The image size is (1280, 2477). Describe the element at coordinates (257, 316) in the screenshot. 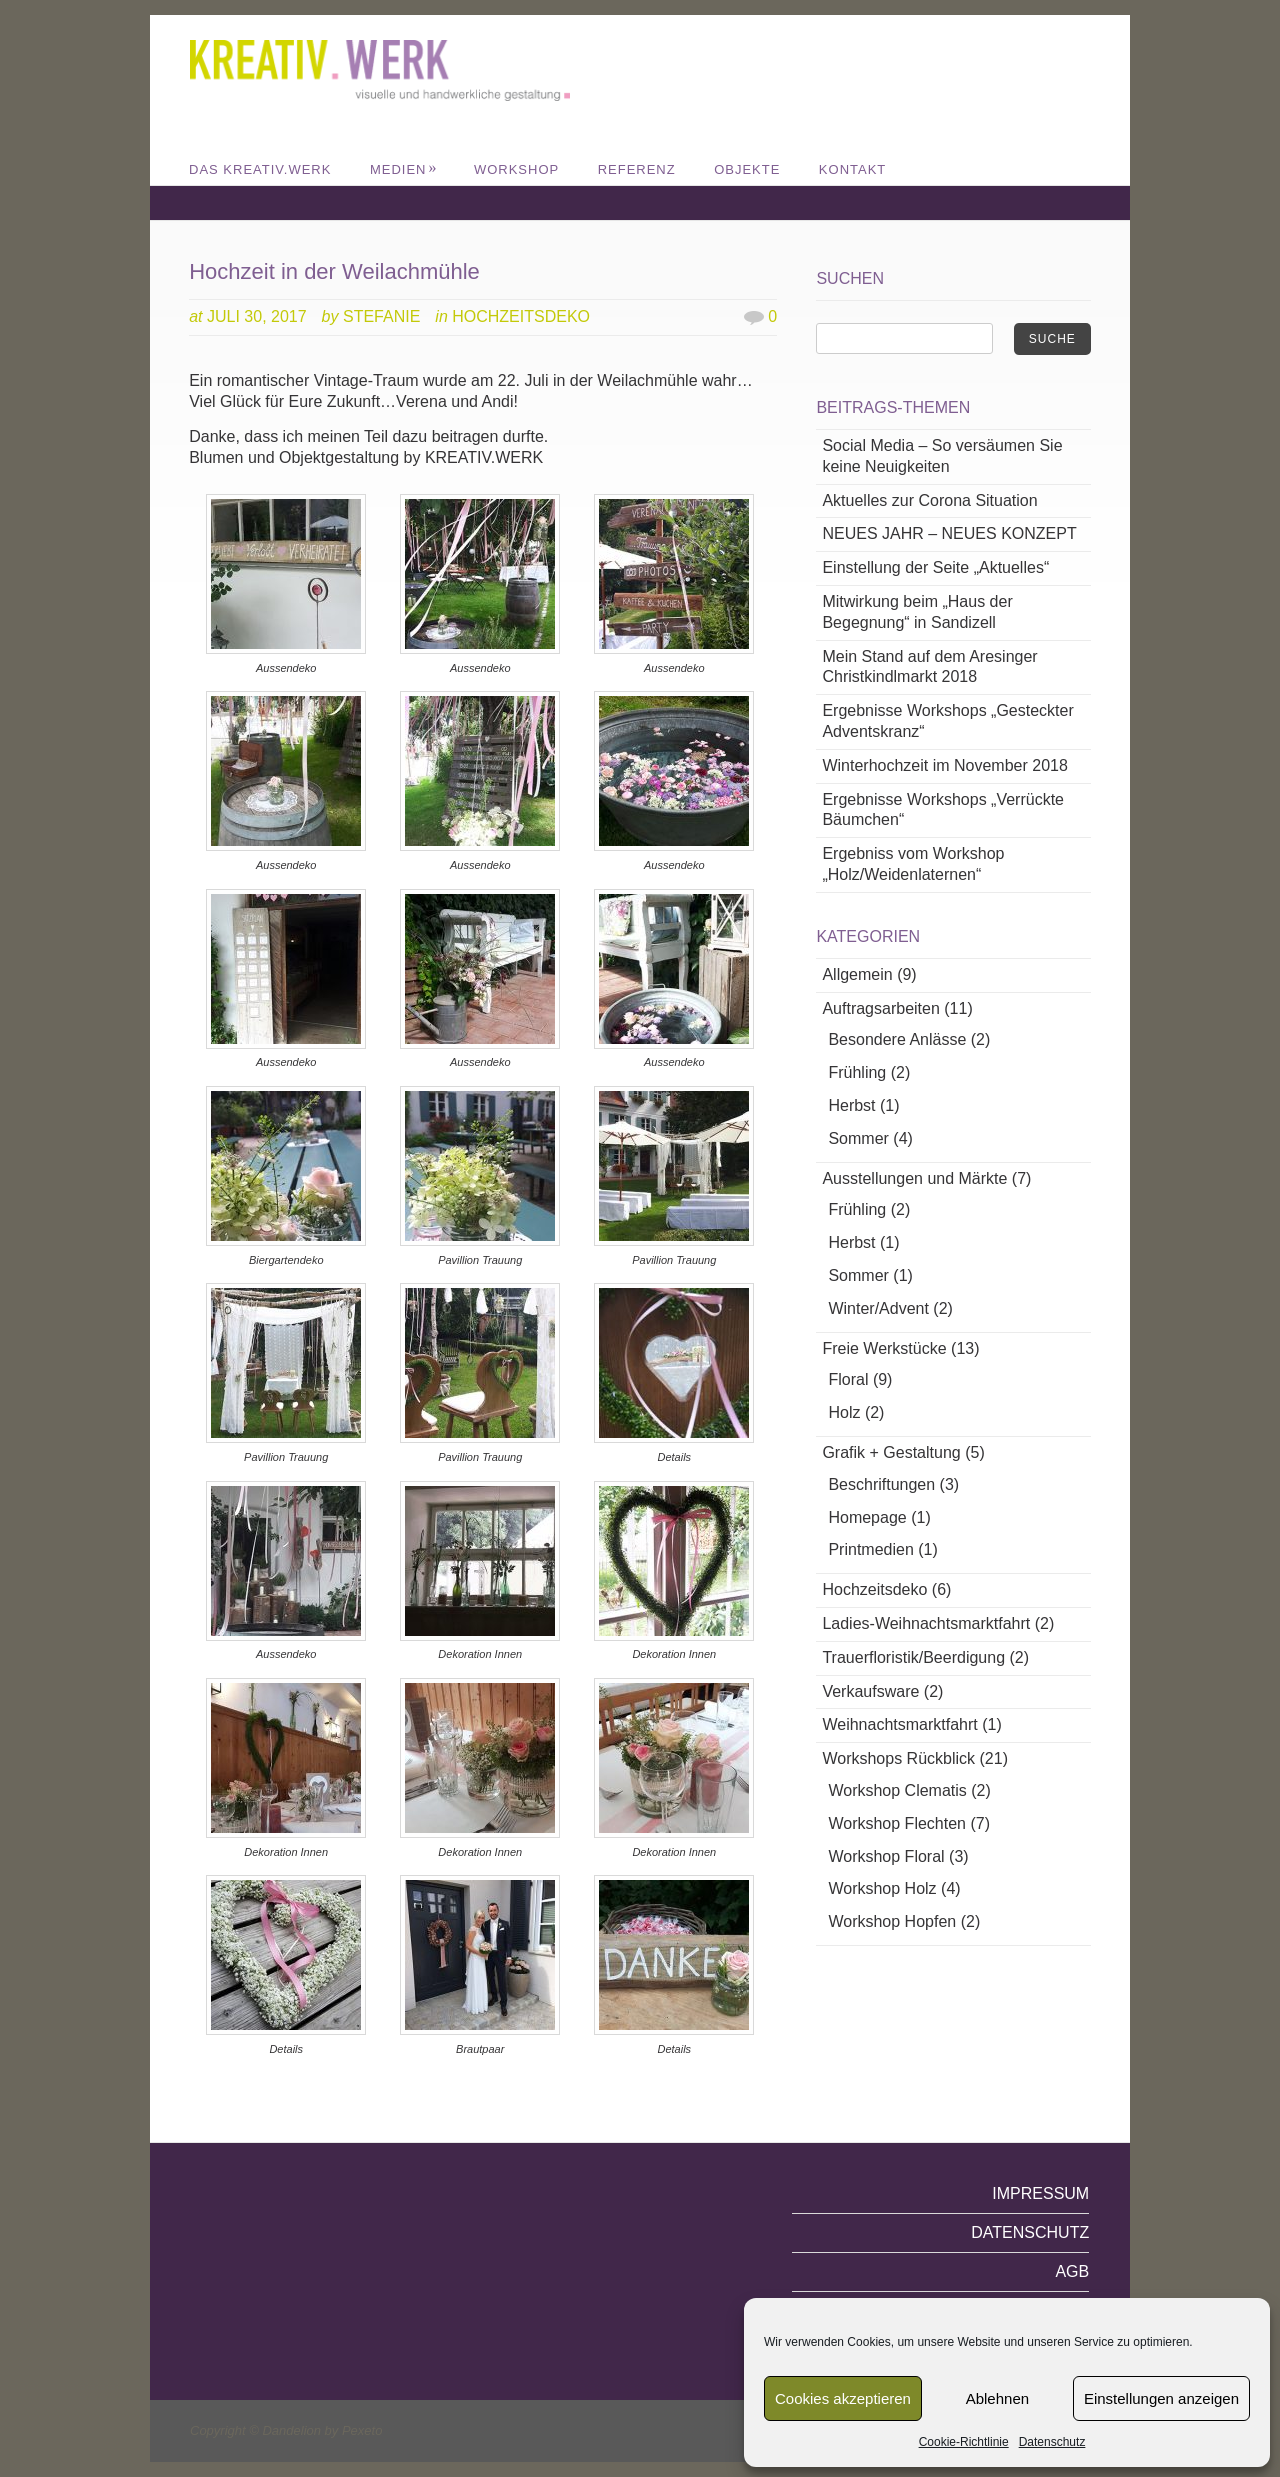

I see `Juli 30, 2017` at that location.